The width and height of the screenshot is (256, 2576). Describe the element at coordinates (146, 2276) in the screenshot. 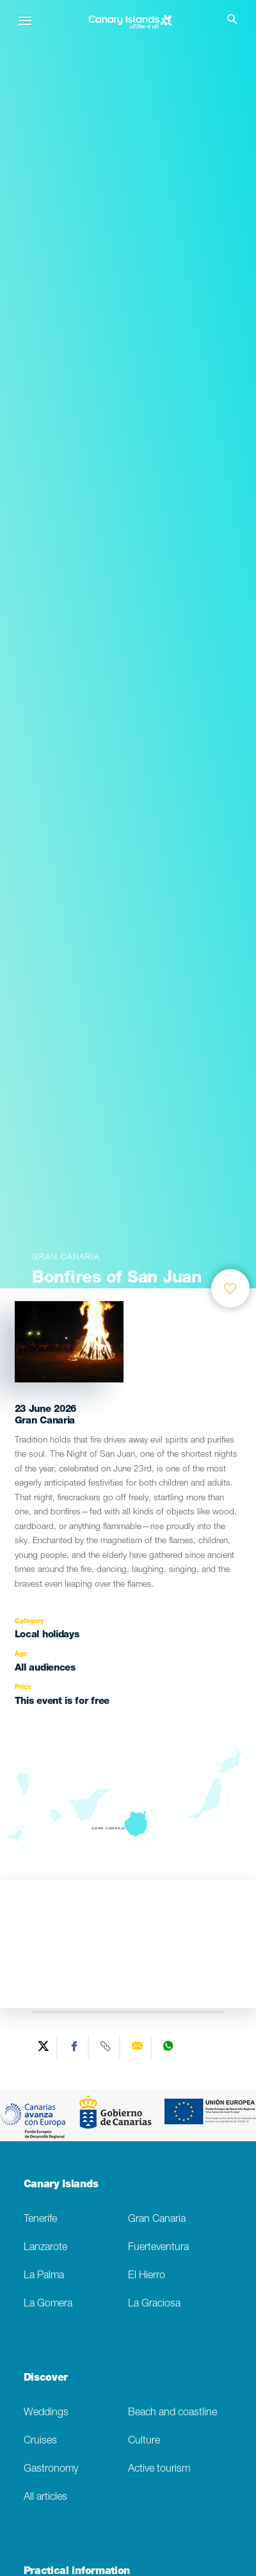

I see `El Hierro` at that location.